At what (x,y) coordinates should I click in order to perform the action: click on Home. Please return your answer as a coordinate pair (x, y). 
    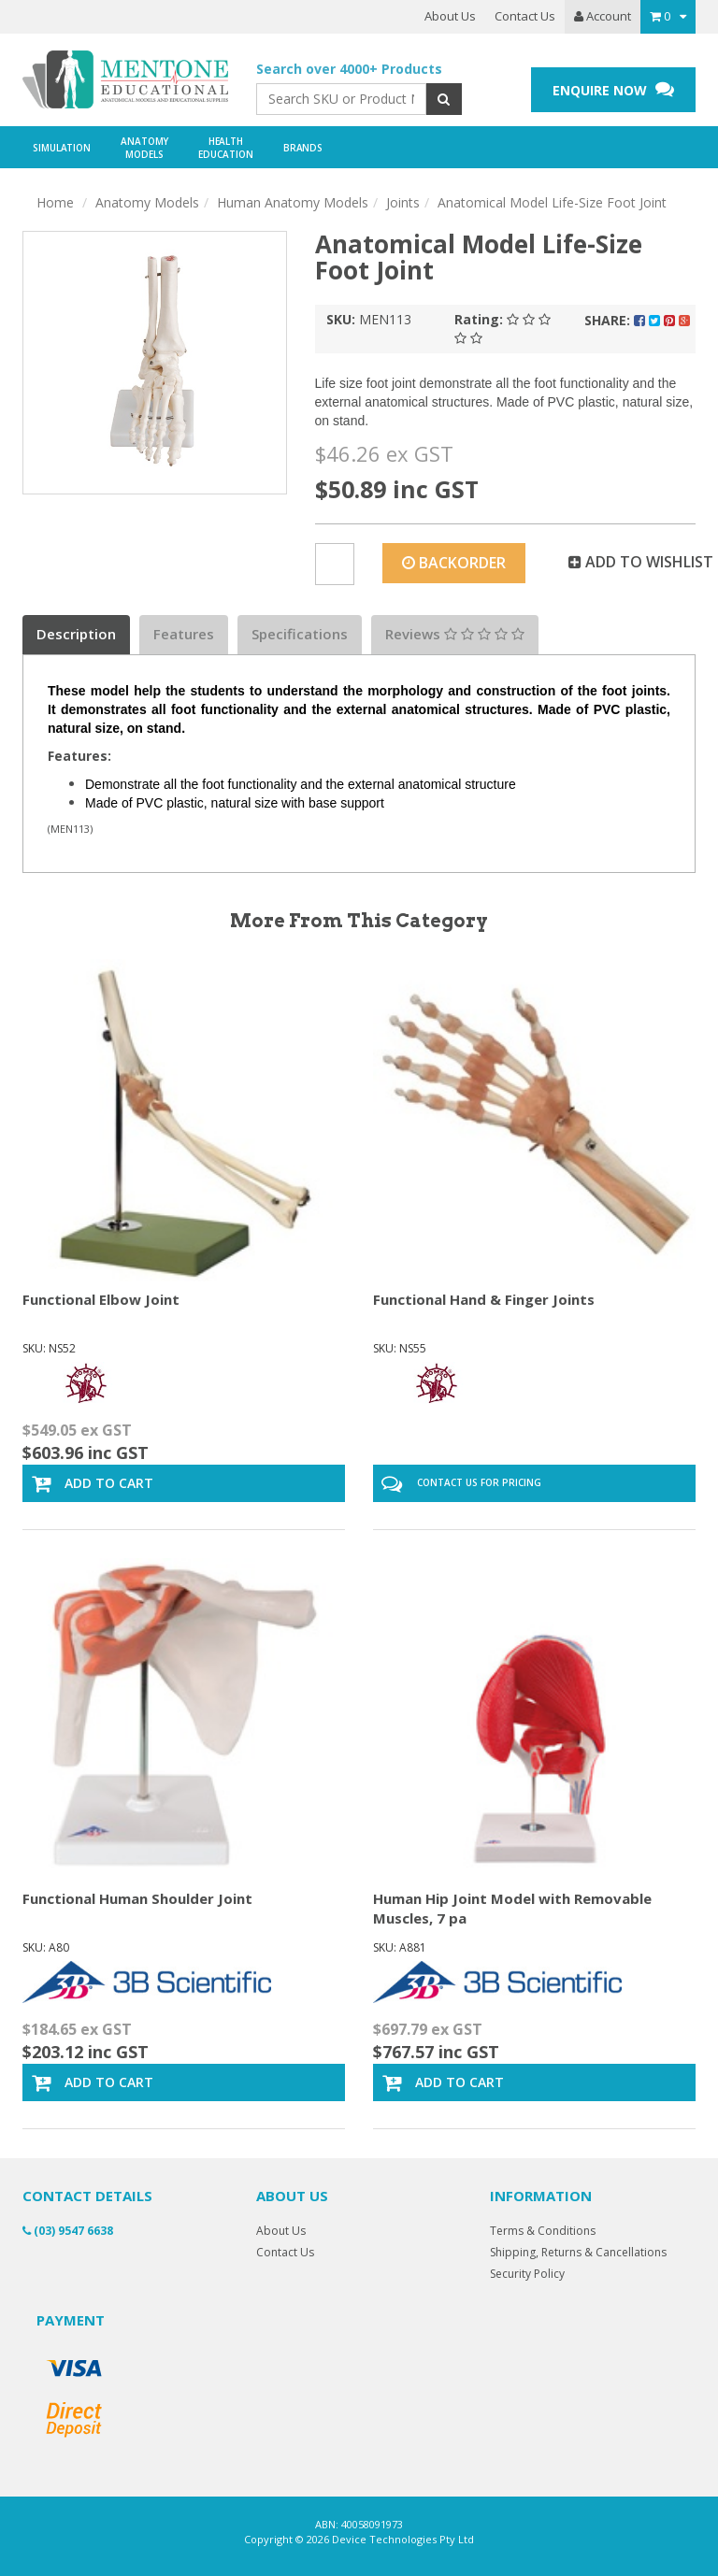
    Looking at the image, I should click on (55, 202).